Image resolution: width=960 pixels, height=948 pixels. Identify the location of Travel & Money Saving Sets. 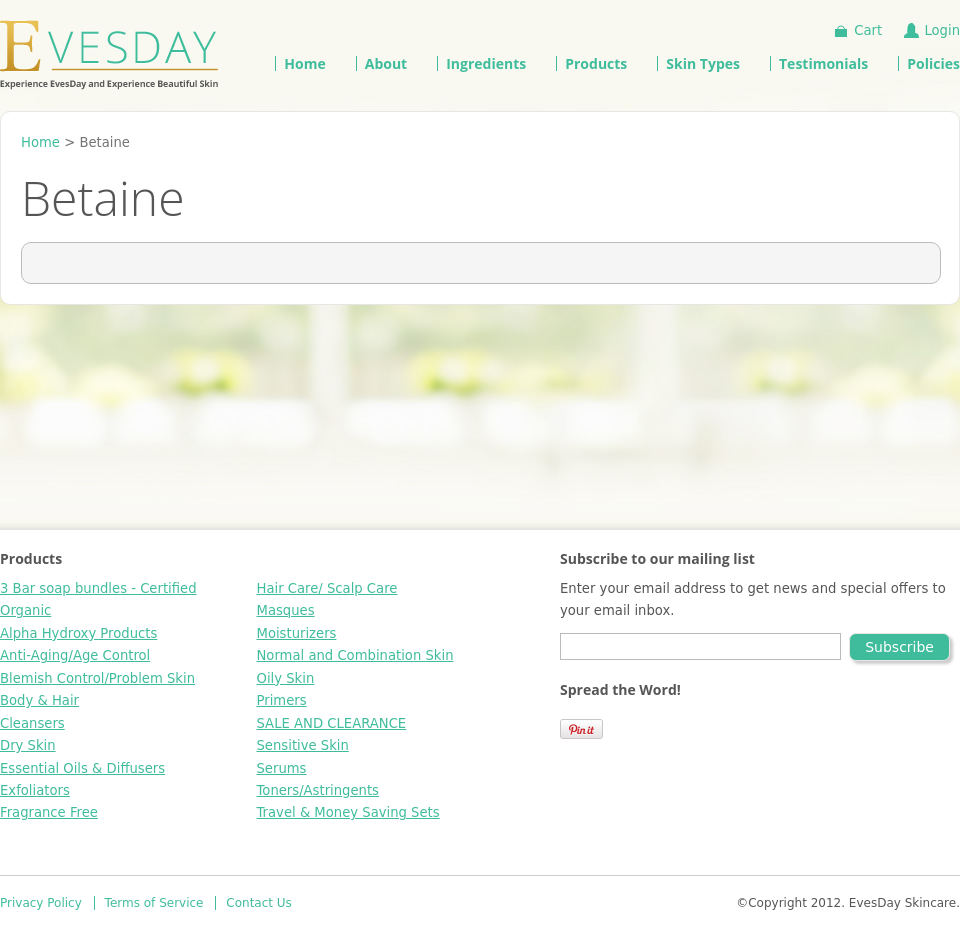
(348, 812).